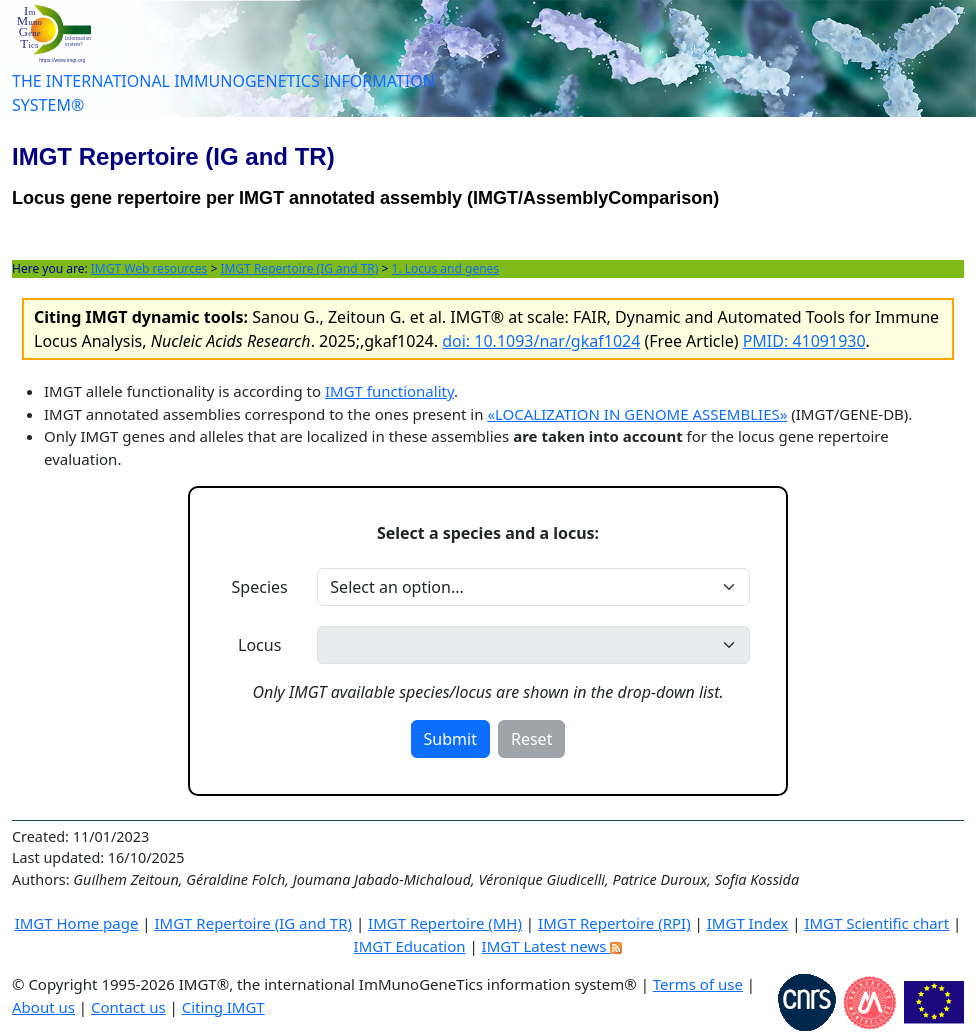 The height and width of the screenshot is (1034, 976). What do you see at coordinates (260, 587) in the screenshot?
I see `Species` at bounding box center [260, 587].